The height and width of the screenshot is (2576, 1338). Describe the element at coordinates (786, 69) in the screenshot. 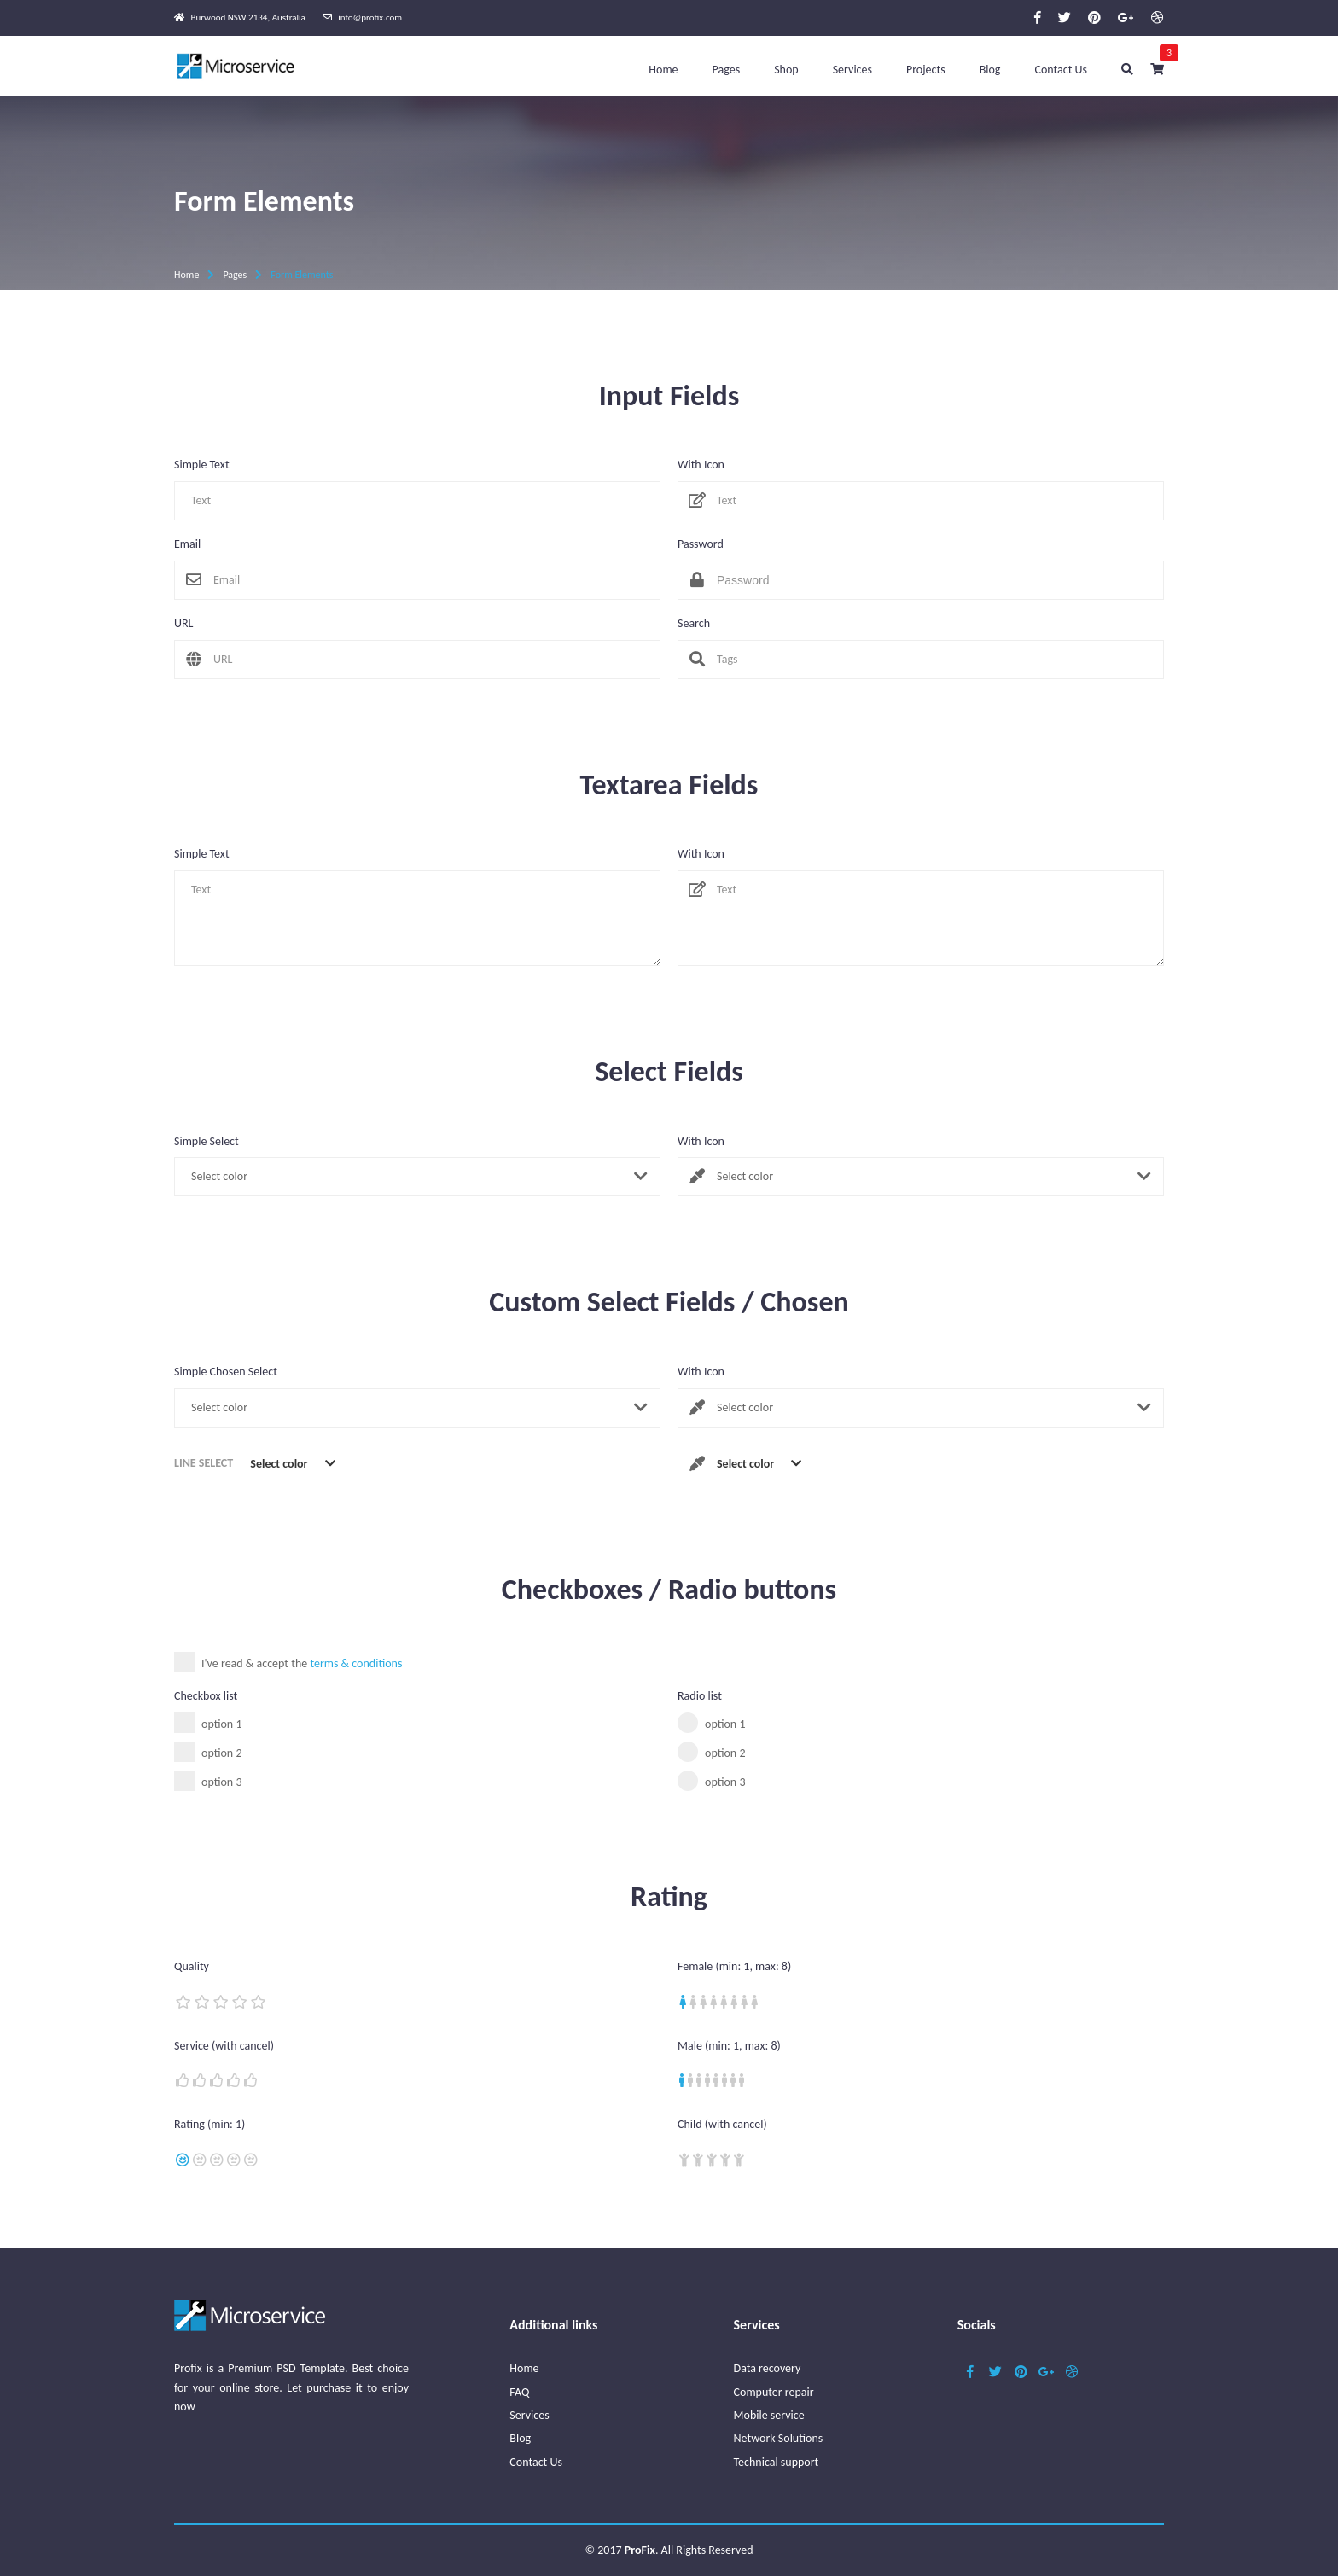

I see `Shop` at that location.